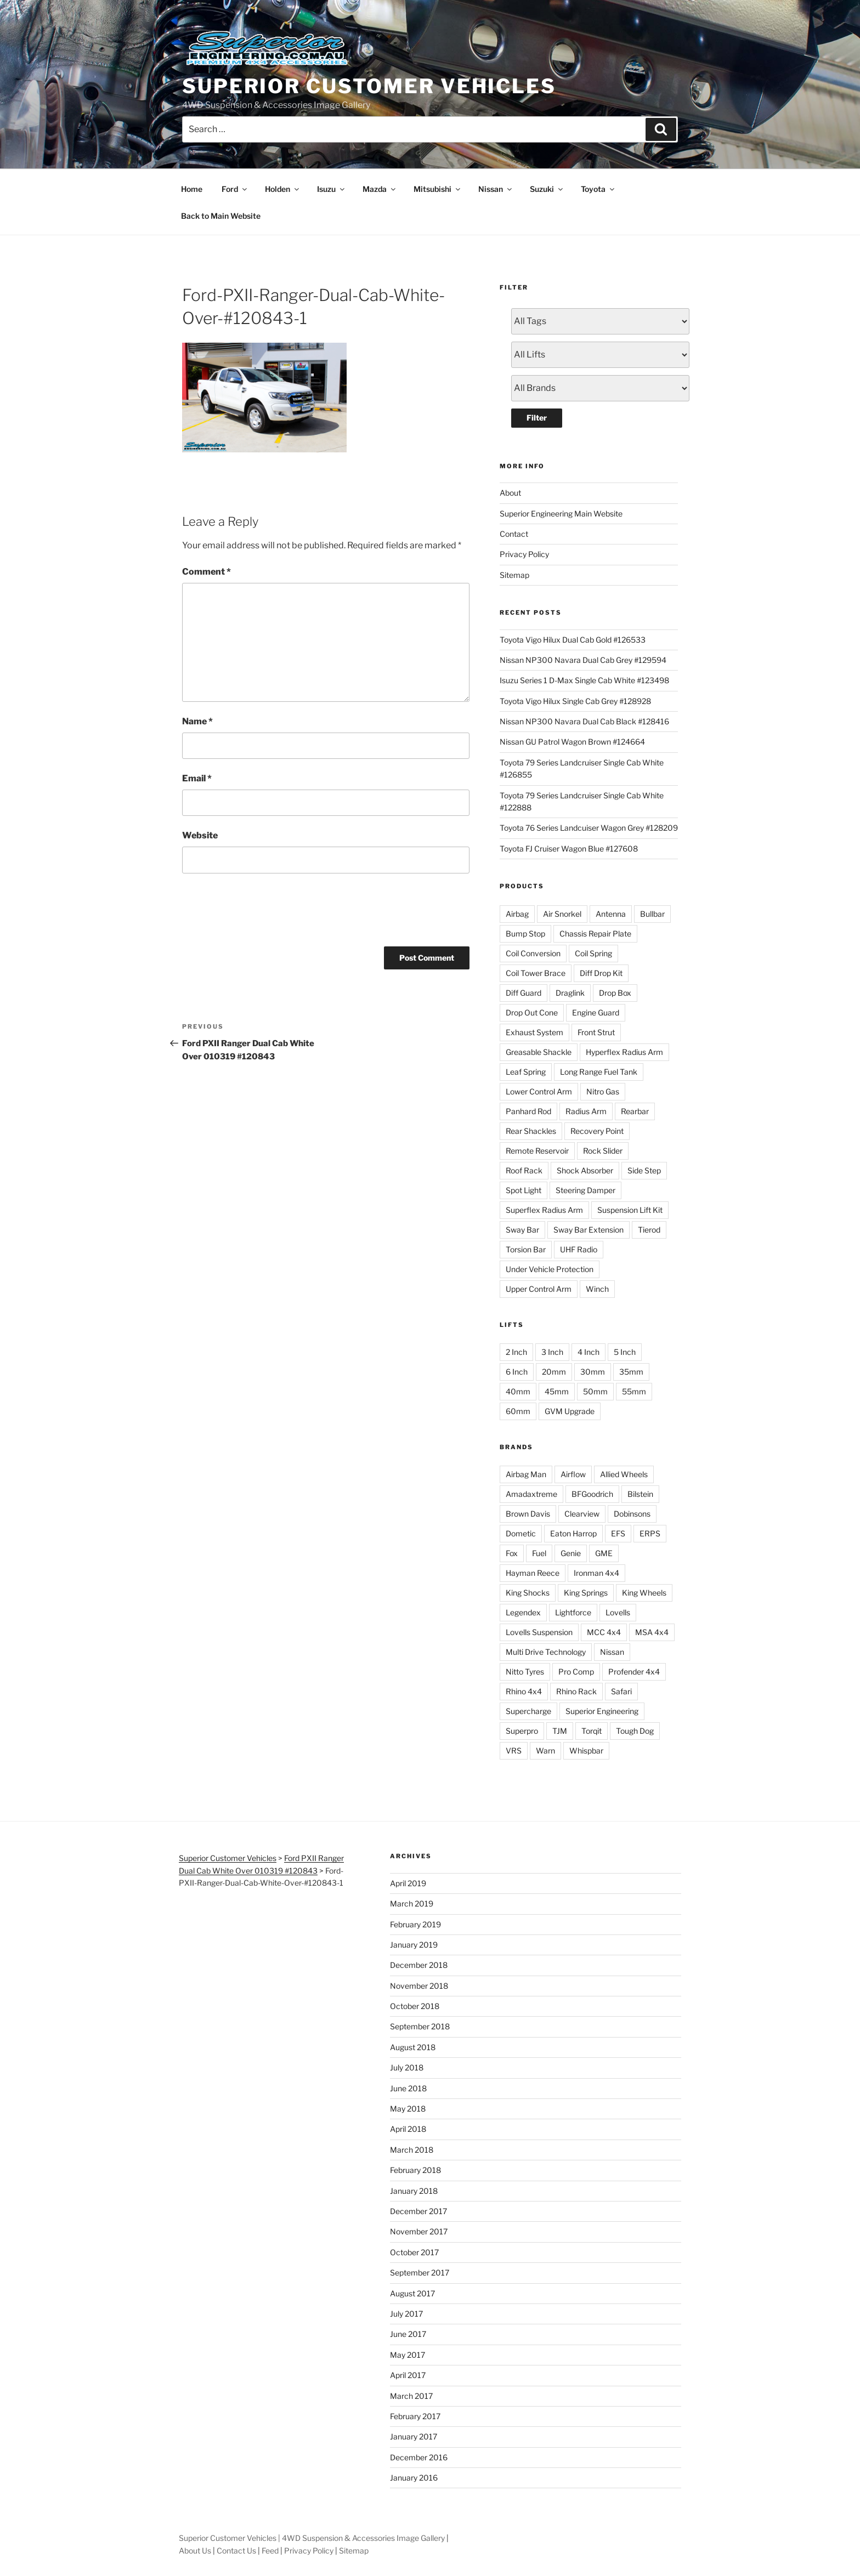 This screenshot has height=2576, width=860. What do you see at coordinates (235, 189) in the screenshot?
I see `Ford` at bounding box center [235, 189].